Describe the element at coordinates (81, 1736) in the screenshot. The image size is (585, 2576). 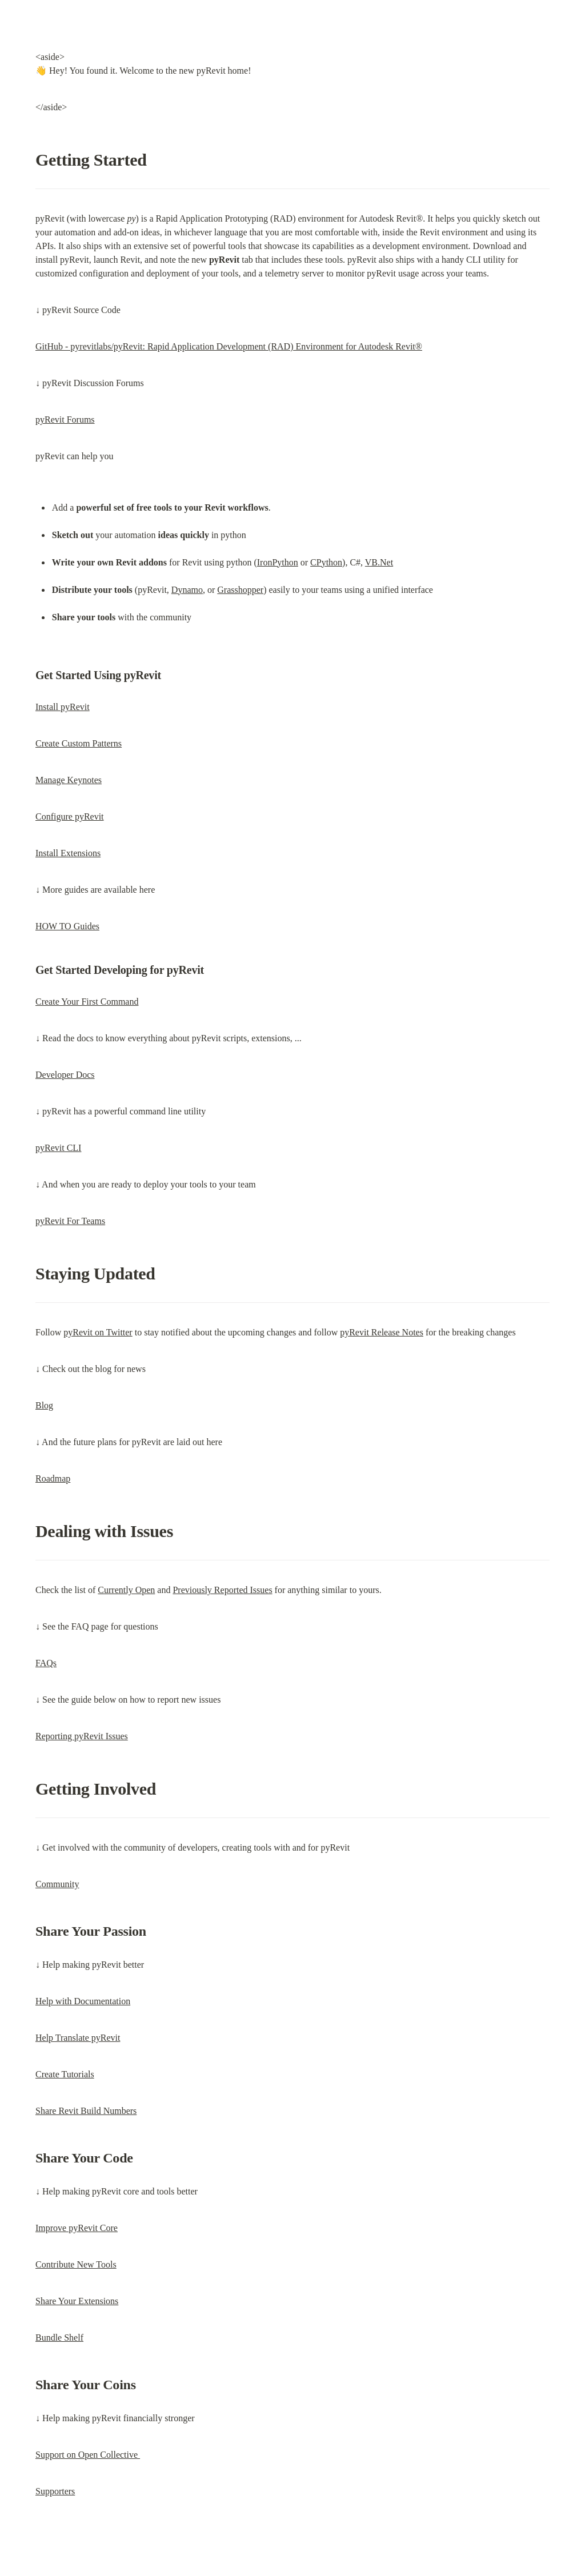
I see `Reporting pyRevit Issues` at that location.